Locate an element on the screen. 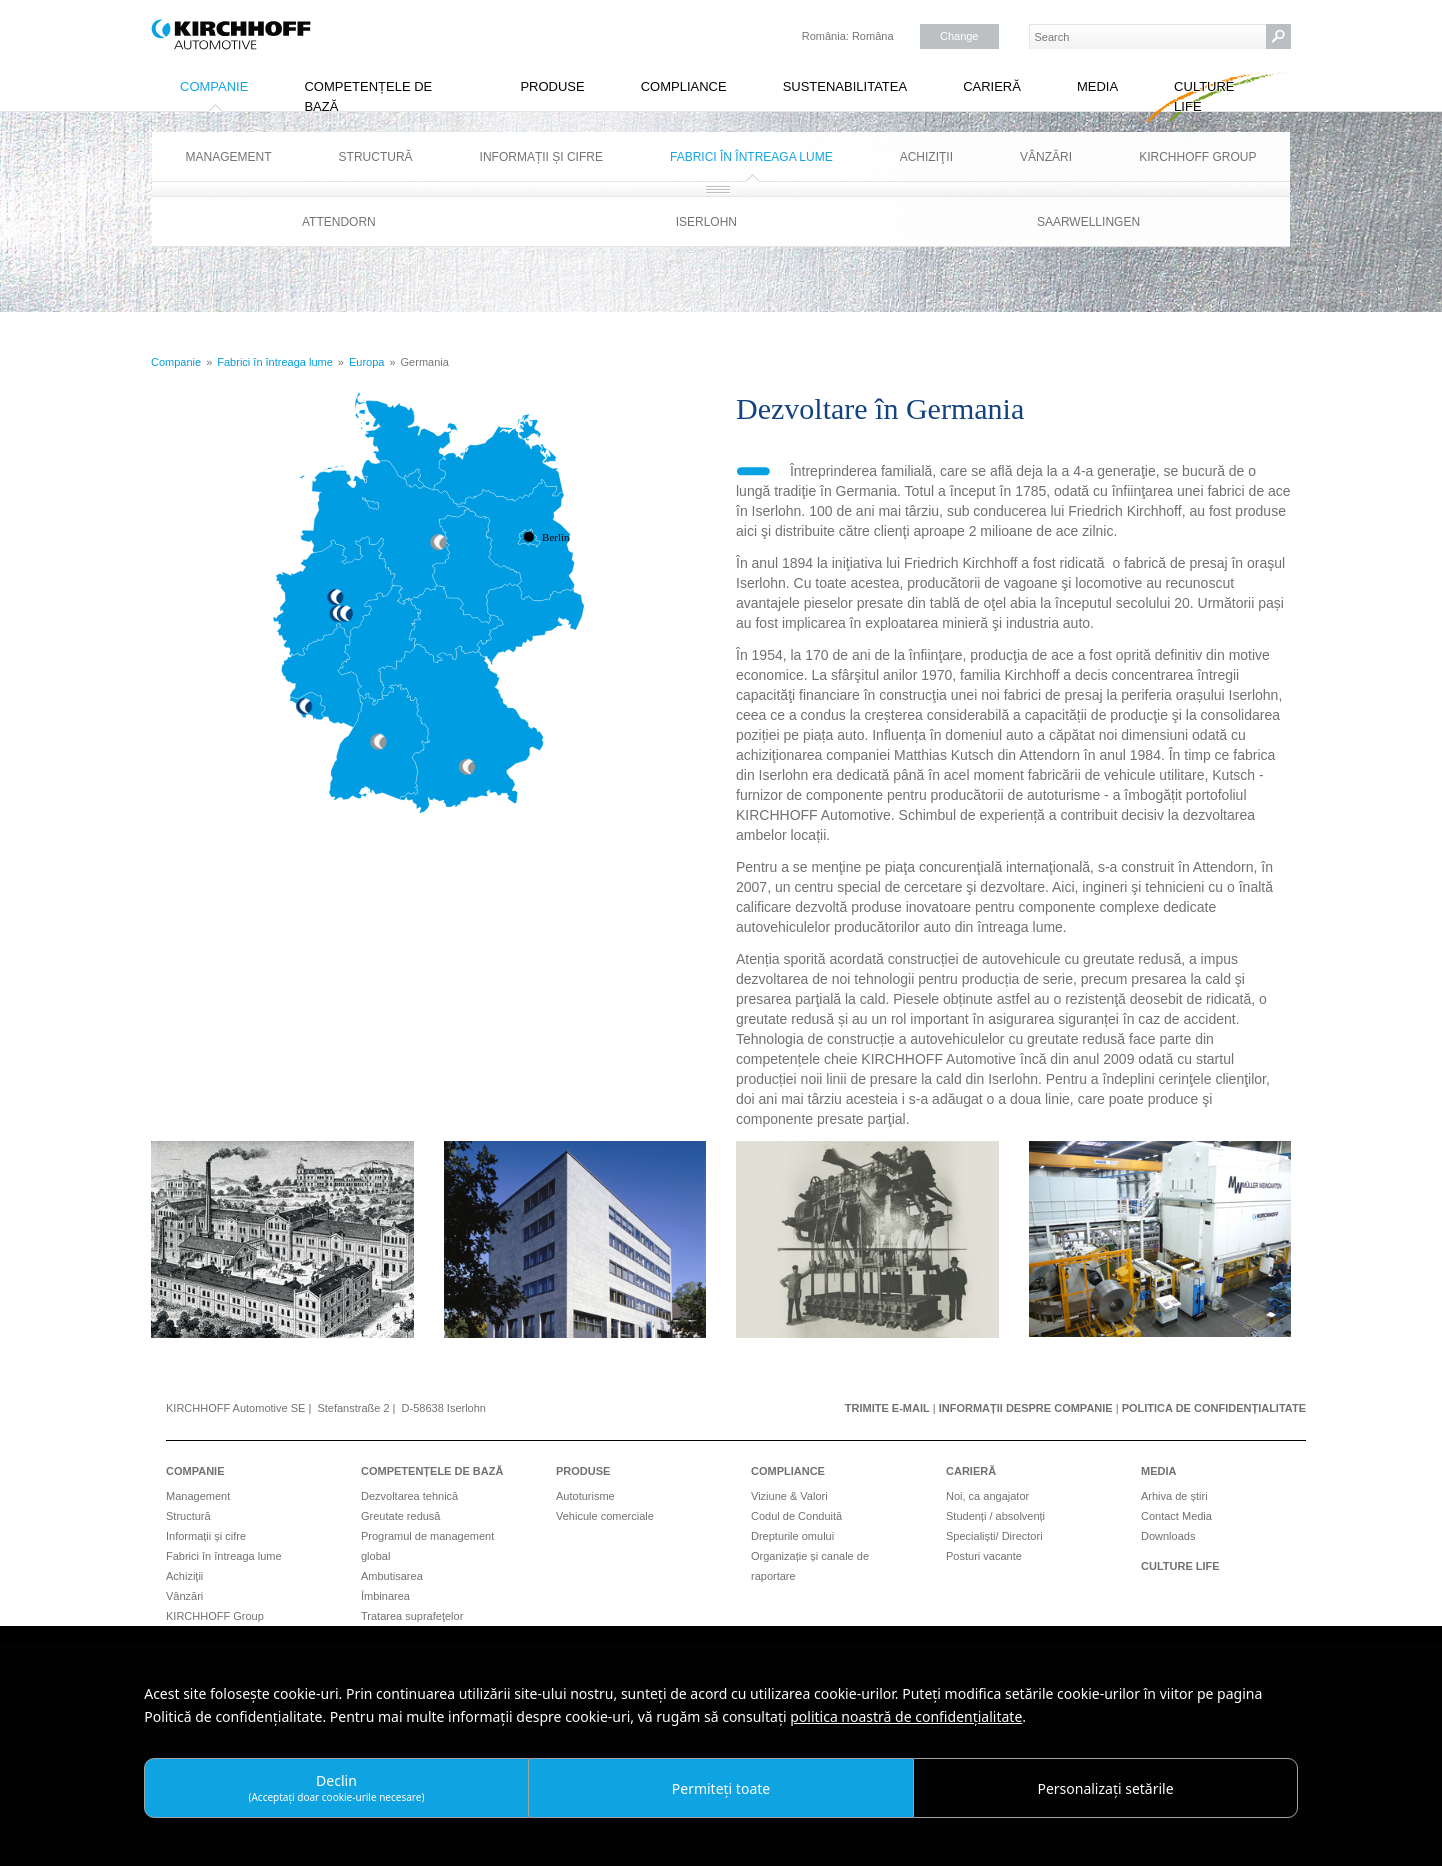  Codul de Conduită is located at coordinates (796, 1516).